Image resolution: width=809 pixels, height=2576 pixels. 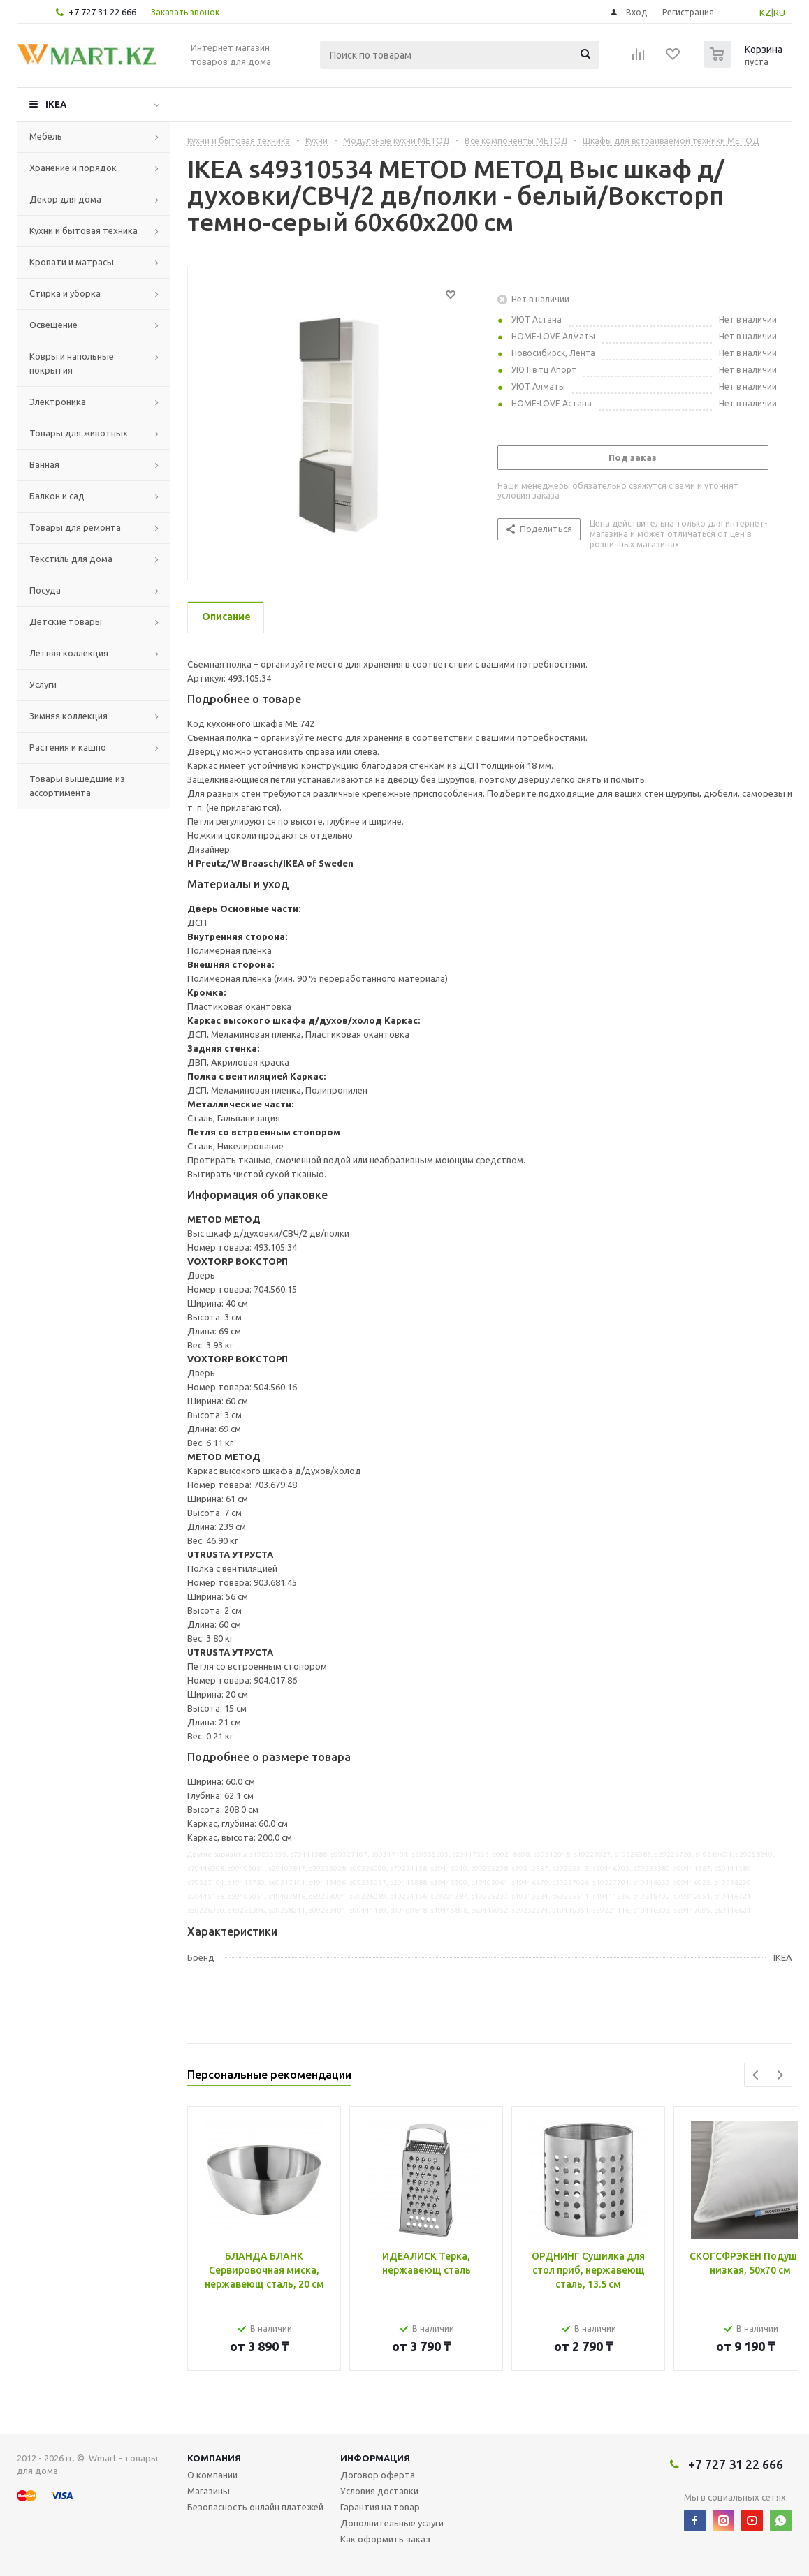 What do you see at coordinates (65, 293) in the screenshot?
I see `Стирка и уборка` at bounding box center [65, 293].